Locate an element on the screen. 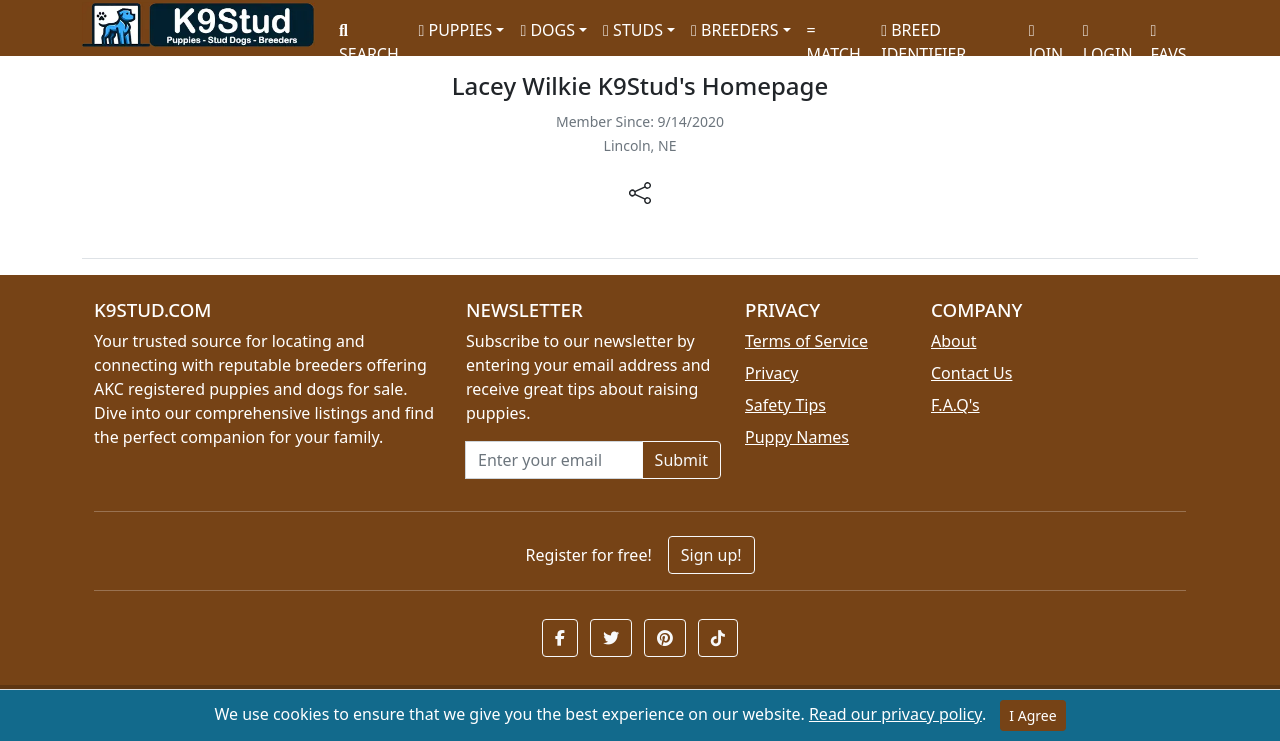  JOIN is located at coordinates (1046, 35).